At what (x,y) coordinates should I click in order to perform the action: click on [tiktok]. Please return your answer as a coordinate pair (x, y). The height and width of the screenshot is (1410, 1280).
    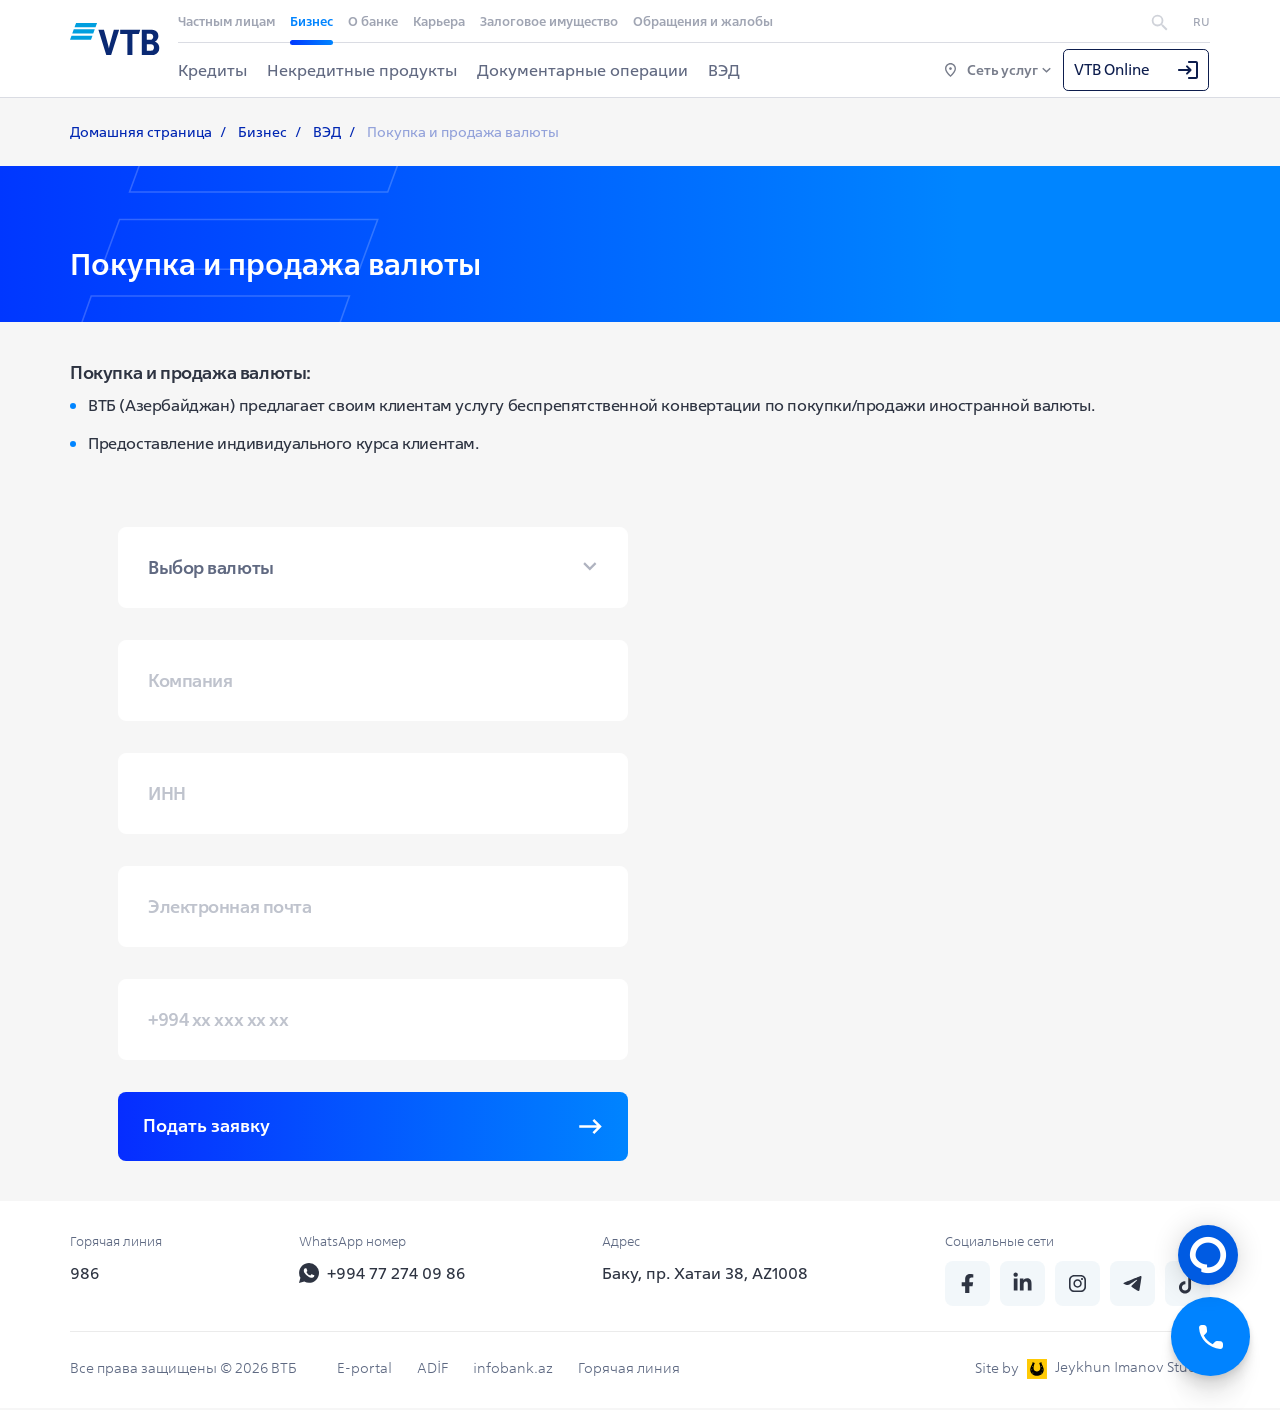
    Looking at the image, I should click on (1187, 1285).